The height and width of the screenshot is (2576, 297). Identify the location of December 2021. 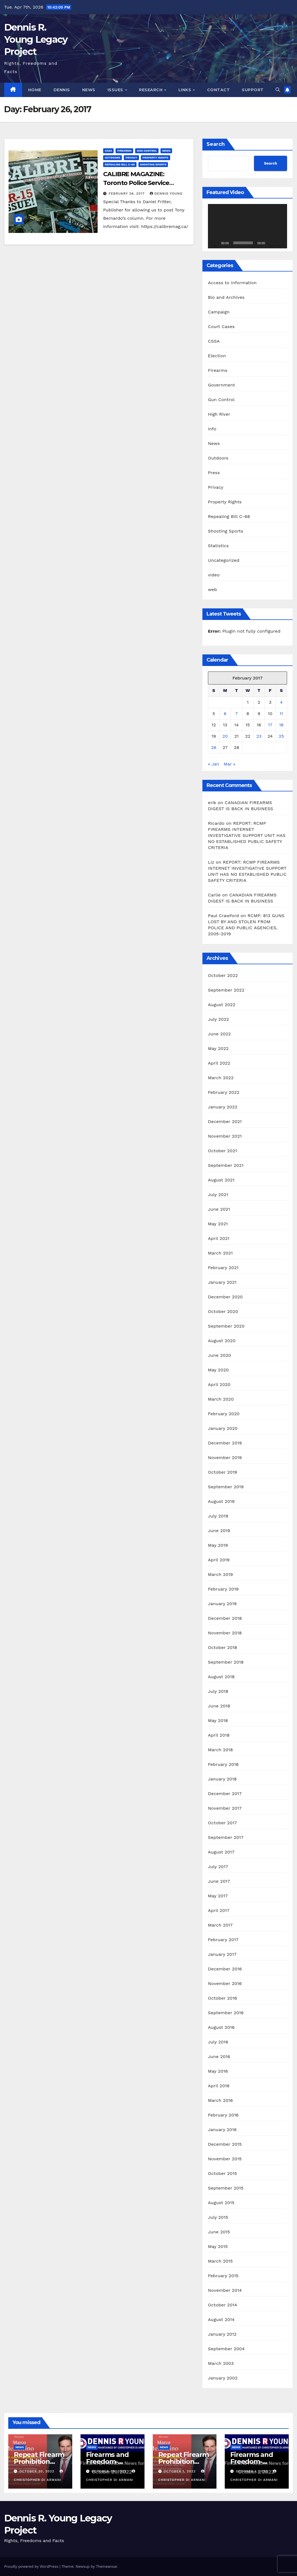
(225, 1121).